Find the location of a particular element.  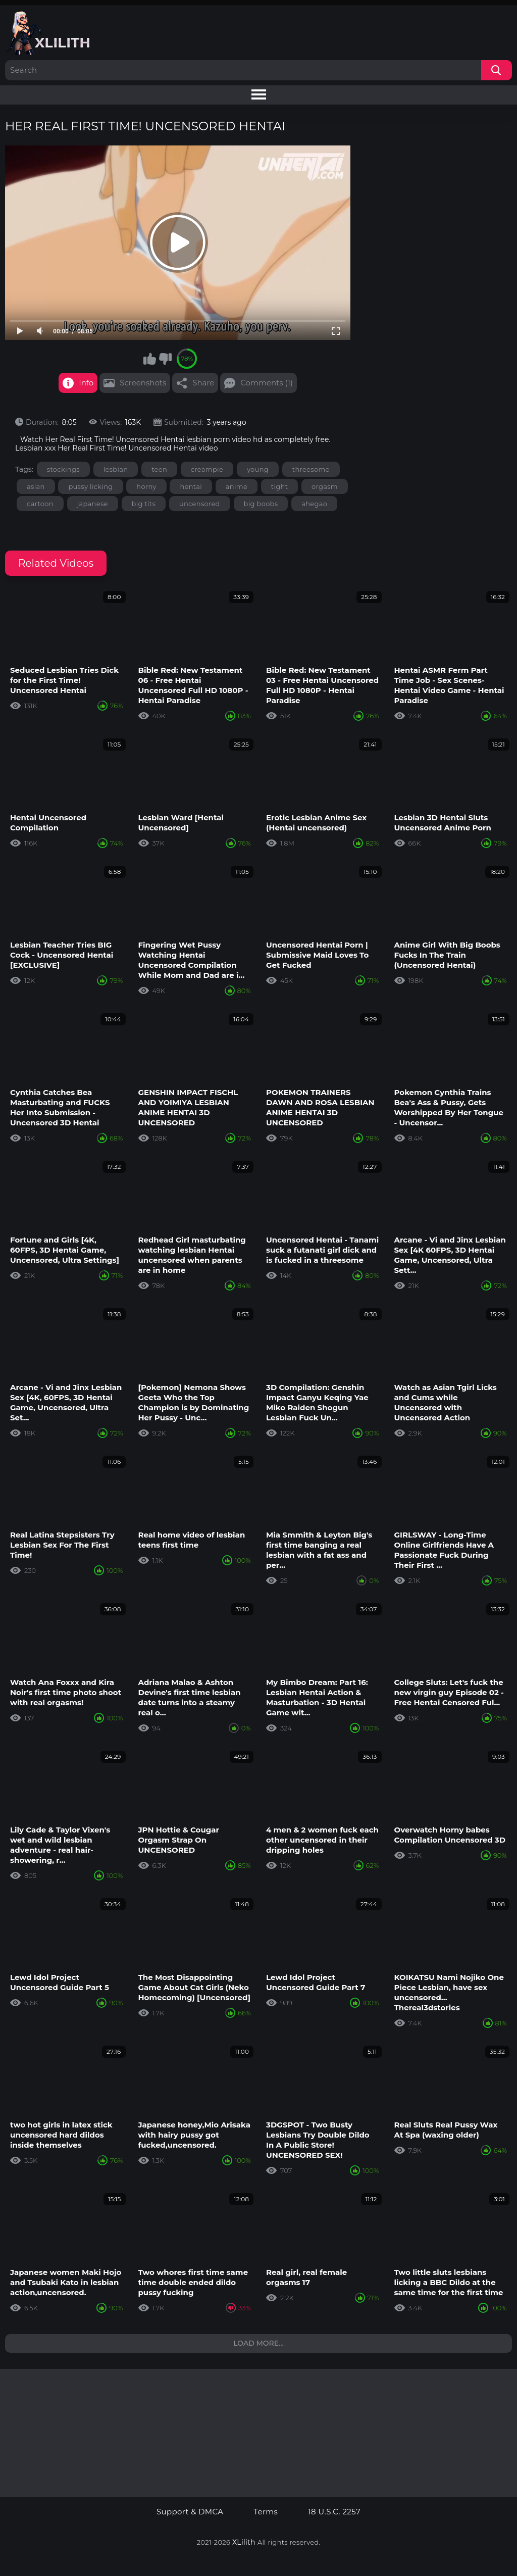

stockings is located at coordinates (63, 469).